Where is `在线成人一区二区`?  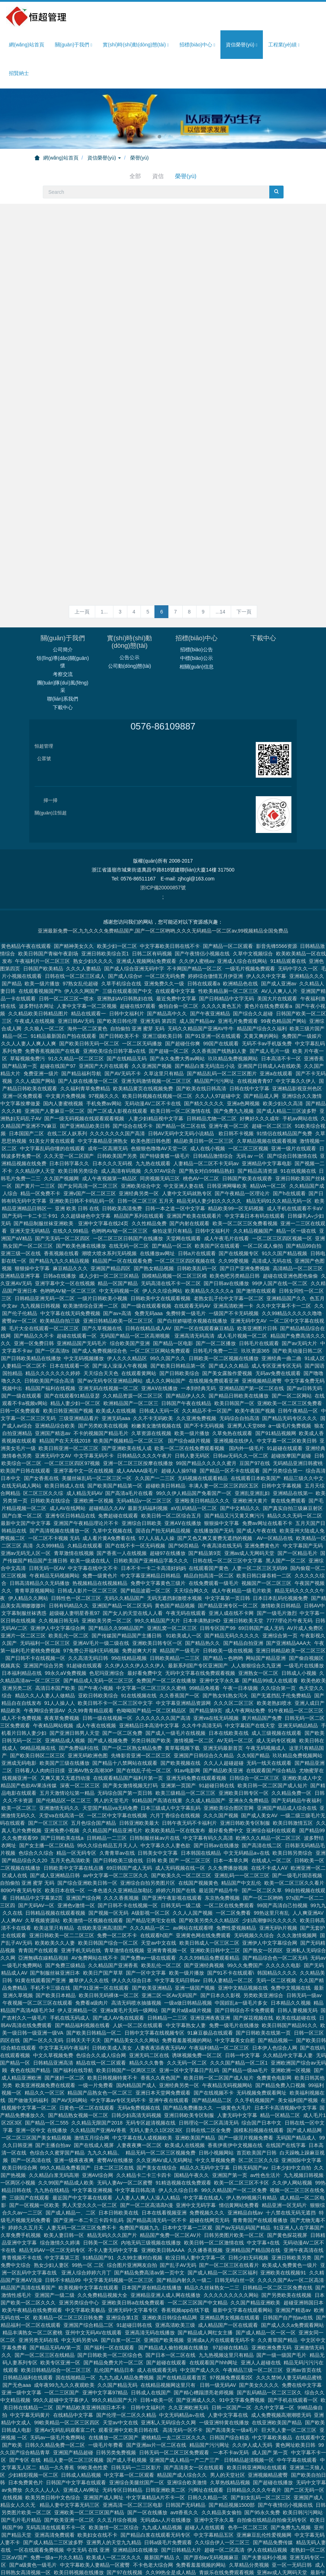
在线成人一区二区 is located at coordinates (271, 1807).